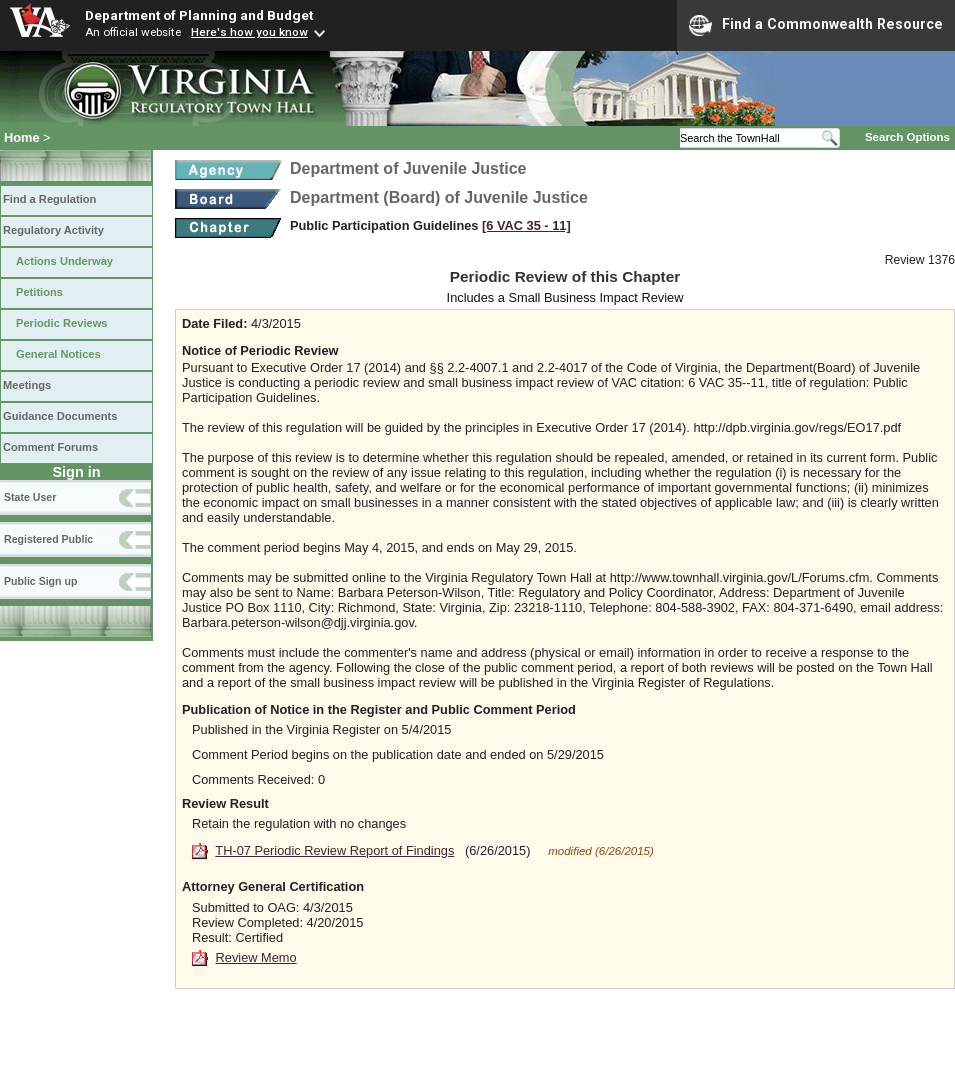 Image resolution: width=955 pixels, height=1069 pixels. Describe the element at coordinates (907, 137) in the screenshot. I see `Search Options` at that location.